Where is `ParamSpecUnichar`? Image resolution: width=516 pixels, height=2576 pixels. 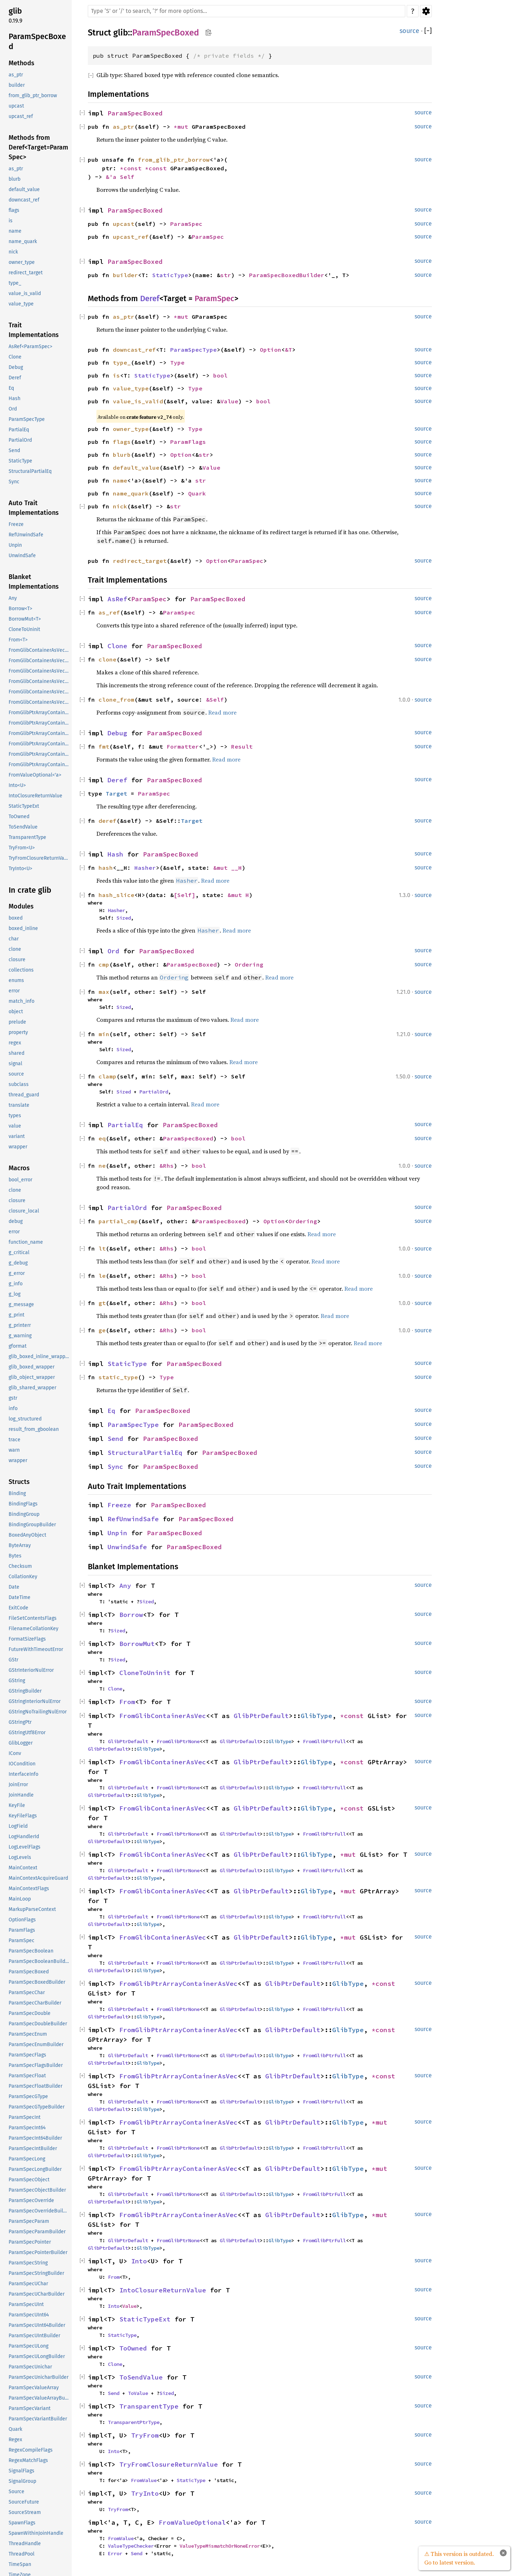
ParamSpecUnichar is located at coordinates (30, 2367).